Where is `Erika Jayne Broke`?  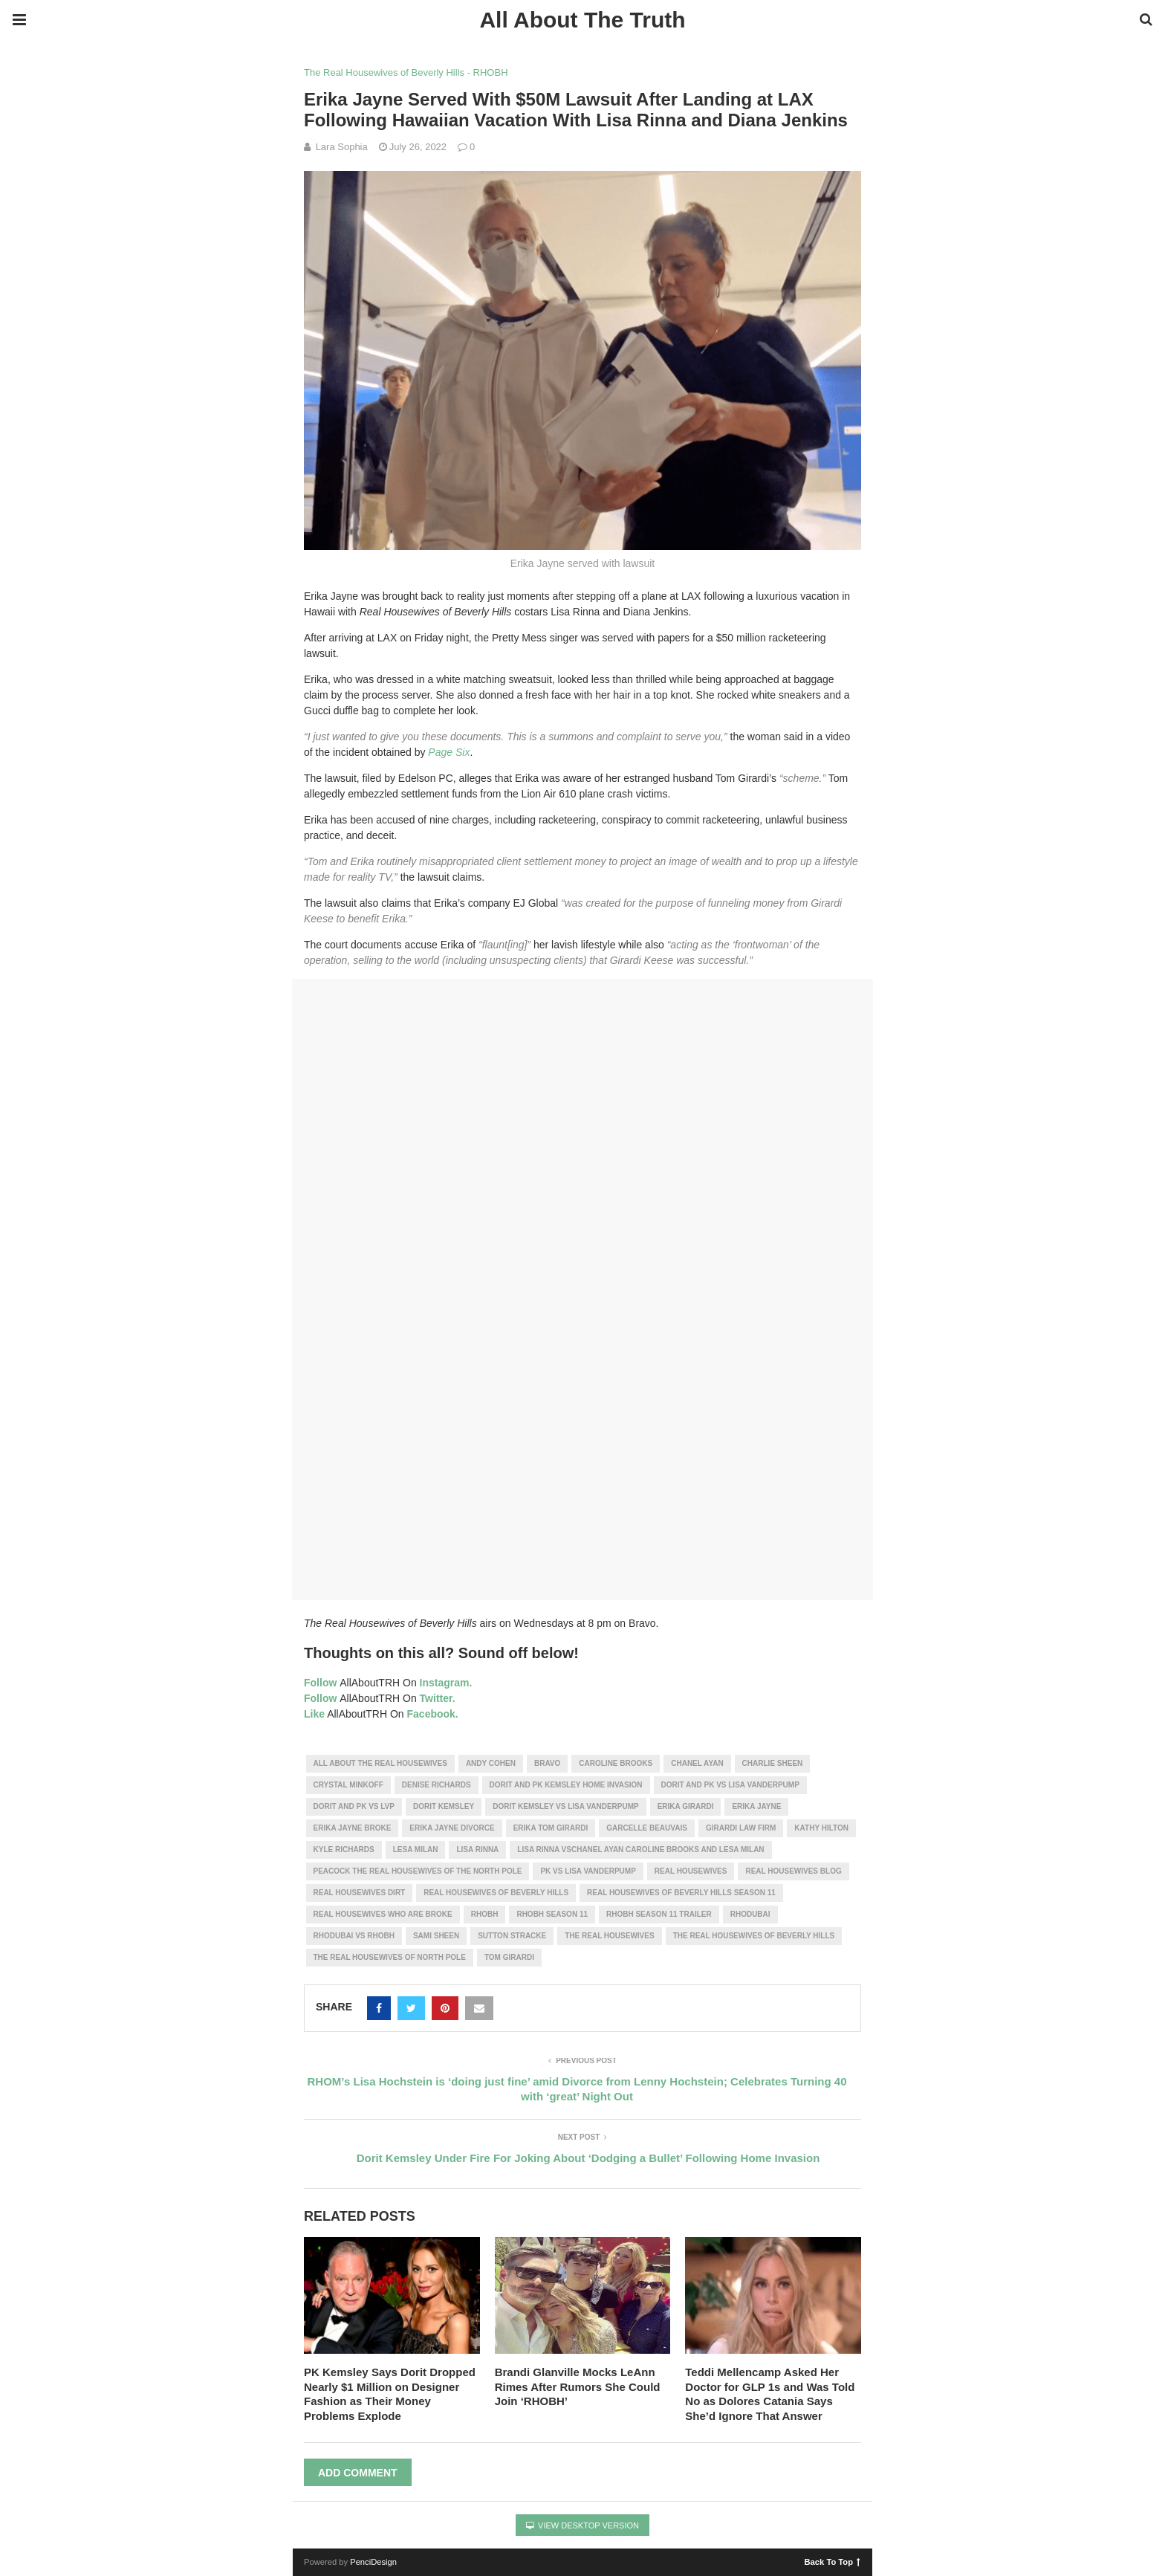 Erika Jayne Broke is located at coordinates (353, 1828).